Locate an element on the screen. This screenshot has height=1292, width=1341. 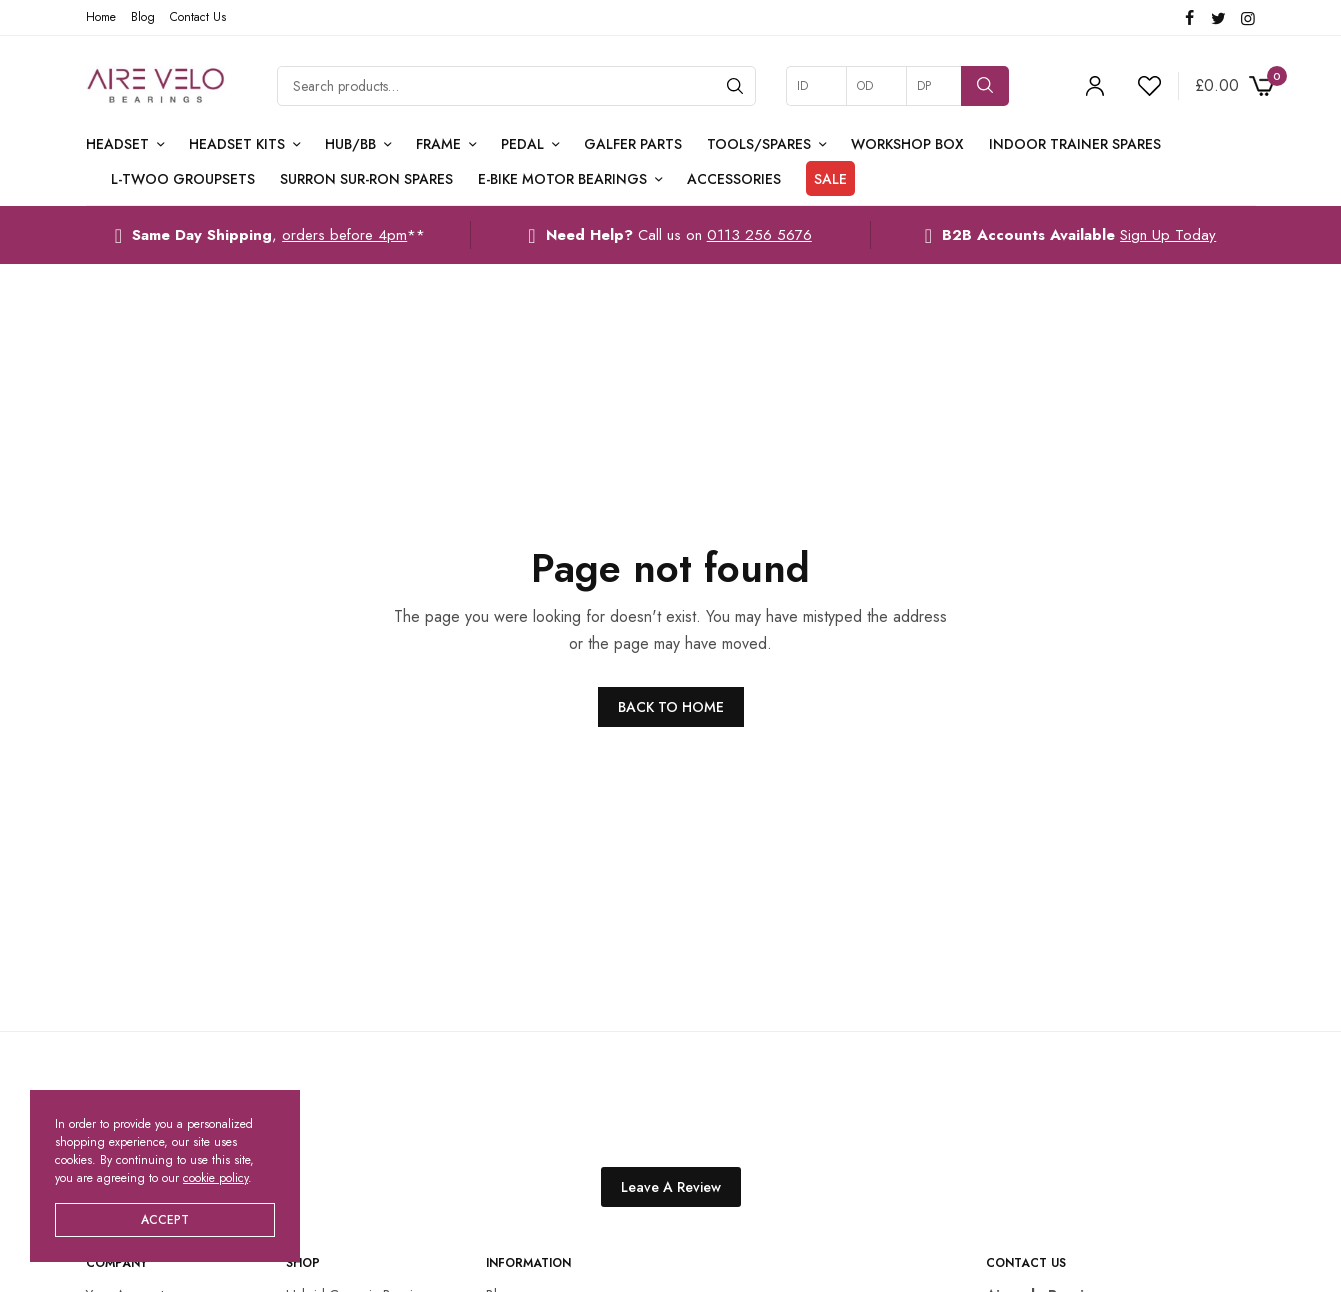
Accessories is located at coordinates (734, 179).